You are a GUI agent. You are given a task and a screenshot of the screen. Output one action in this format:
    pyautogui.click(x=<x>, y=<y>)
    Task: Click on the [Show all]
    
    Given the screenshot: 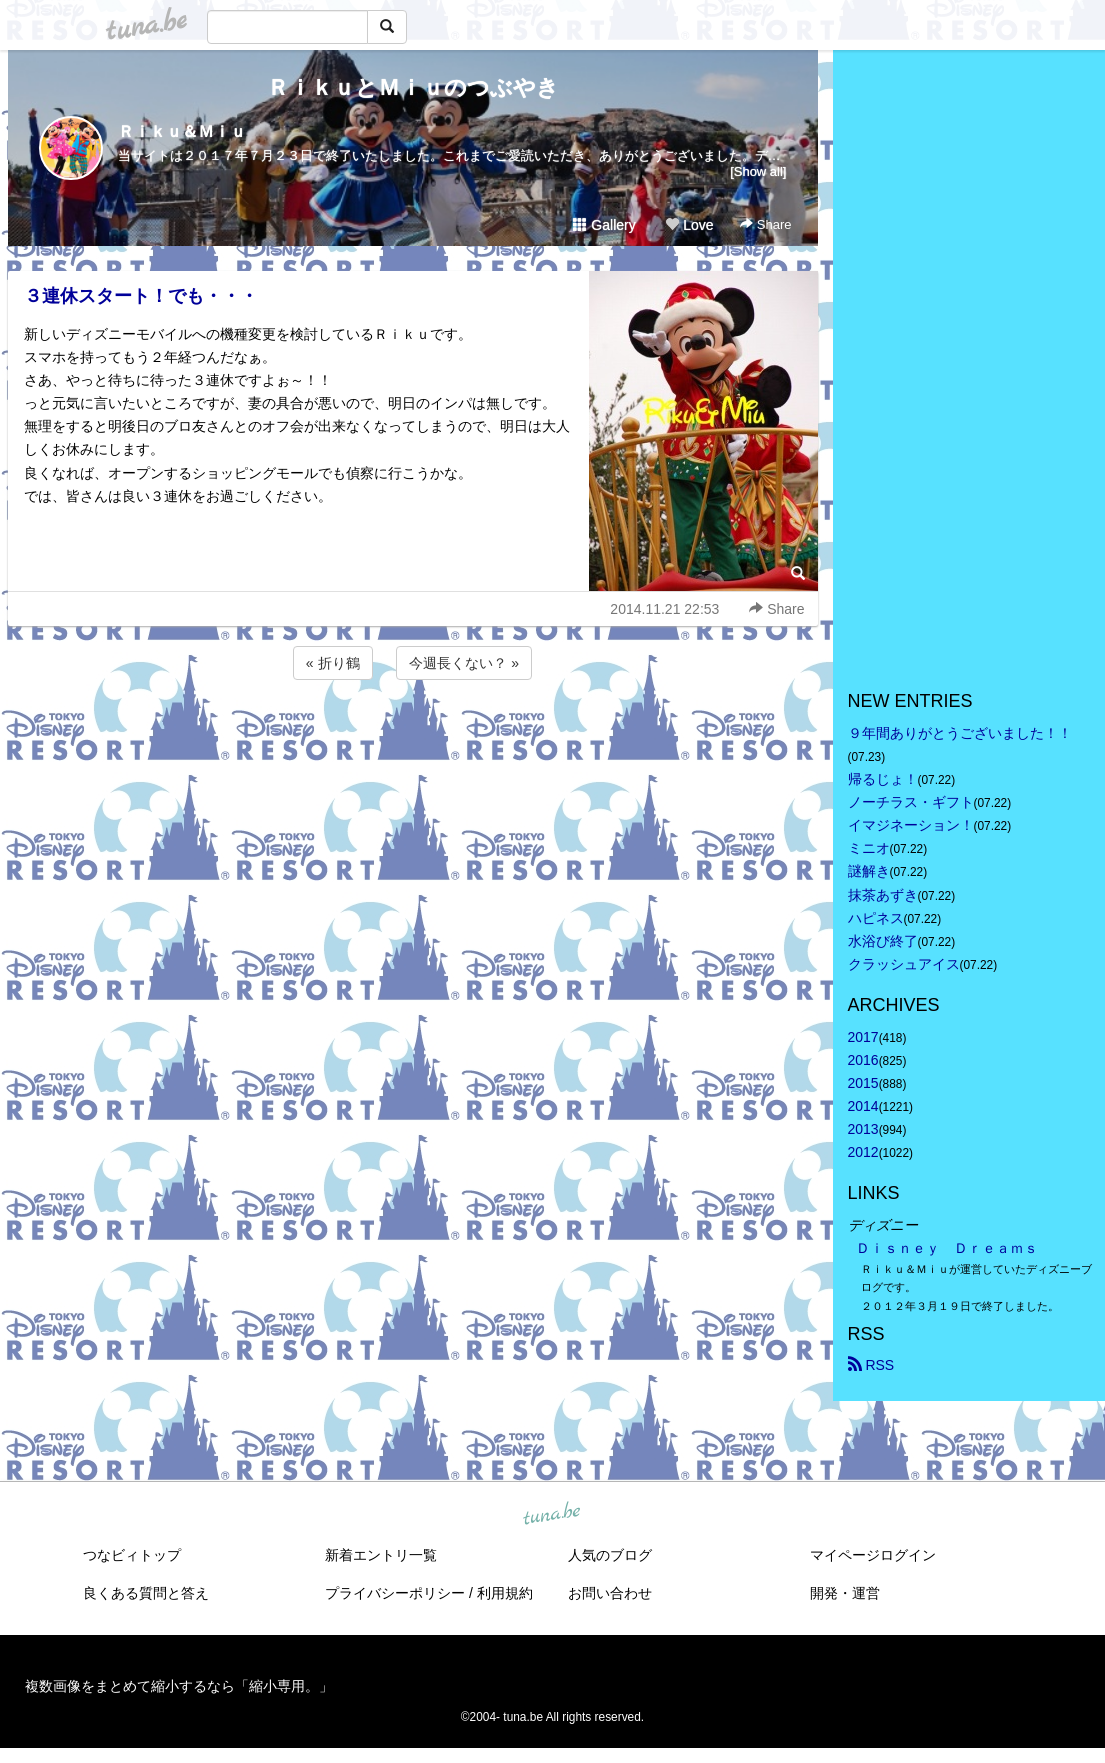 What is the action you would take?
    pyautogui.click(x=758, y=171)
    